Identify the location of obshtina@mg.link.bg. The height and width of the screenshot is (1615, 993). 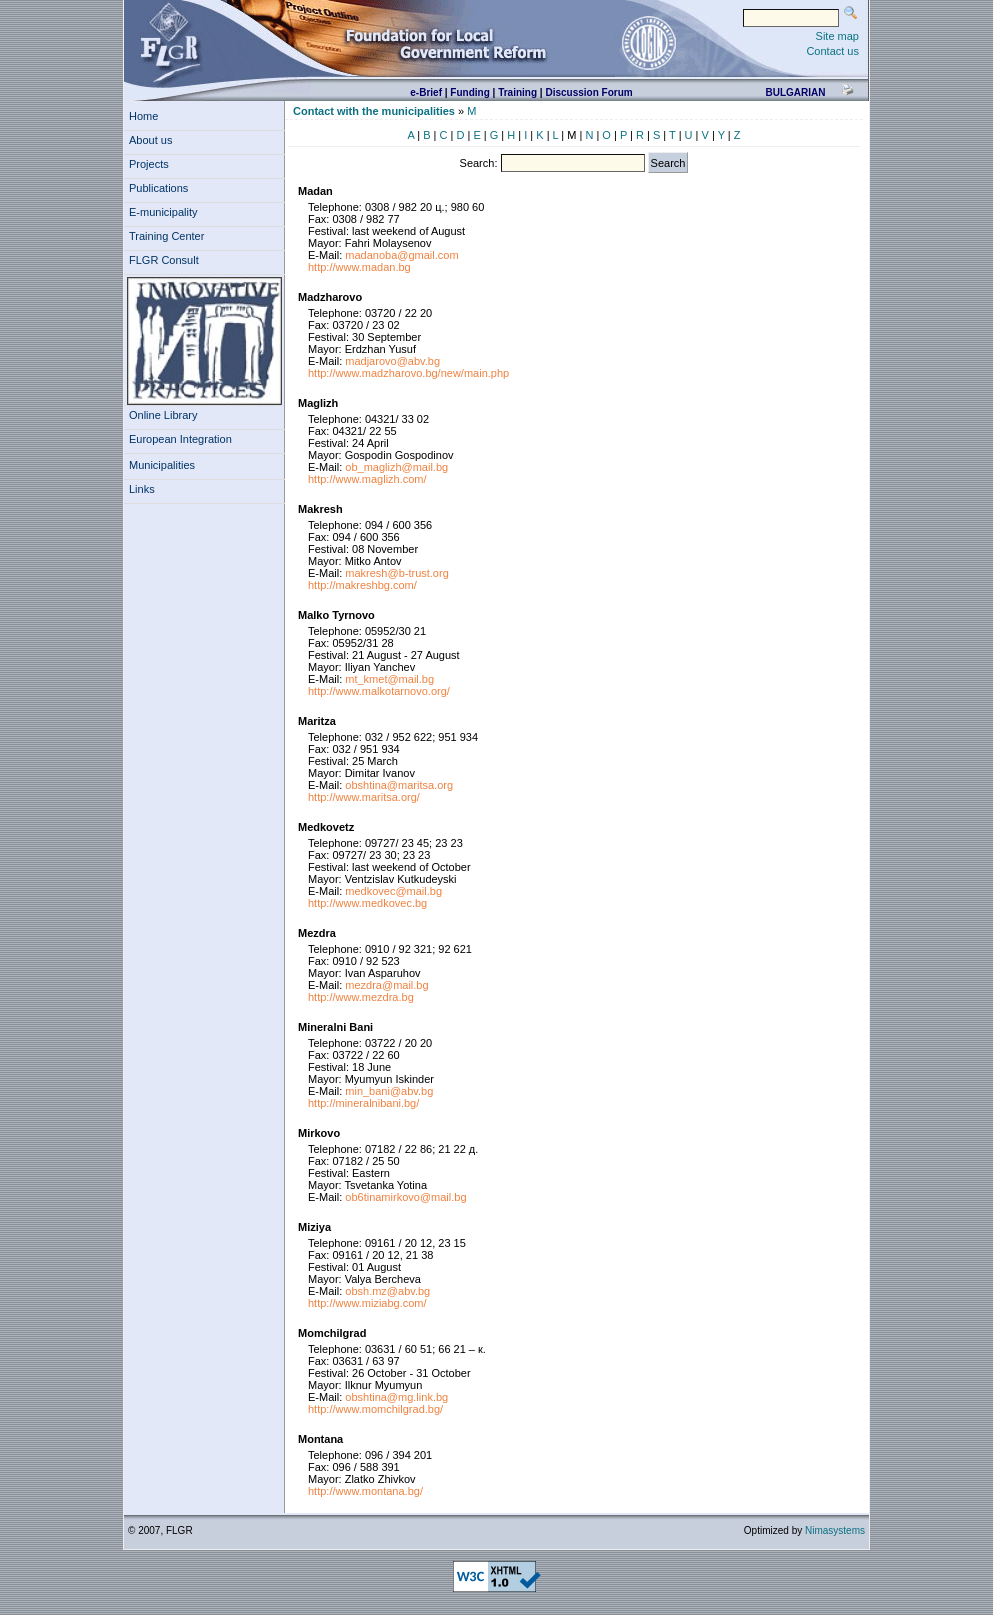
(396, 1397).